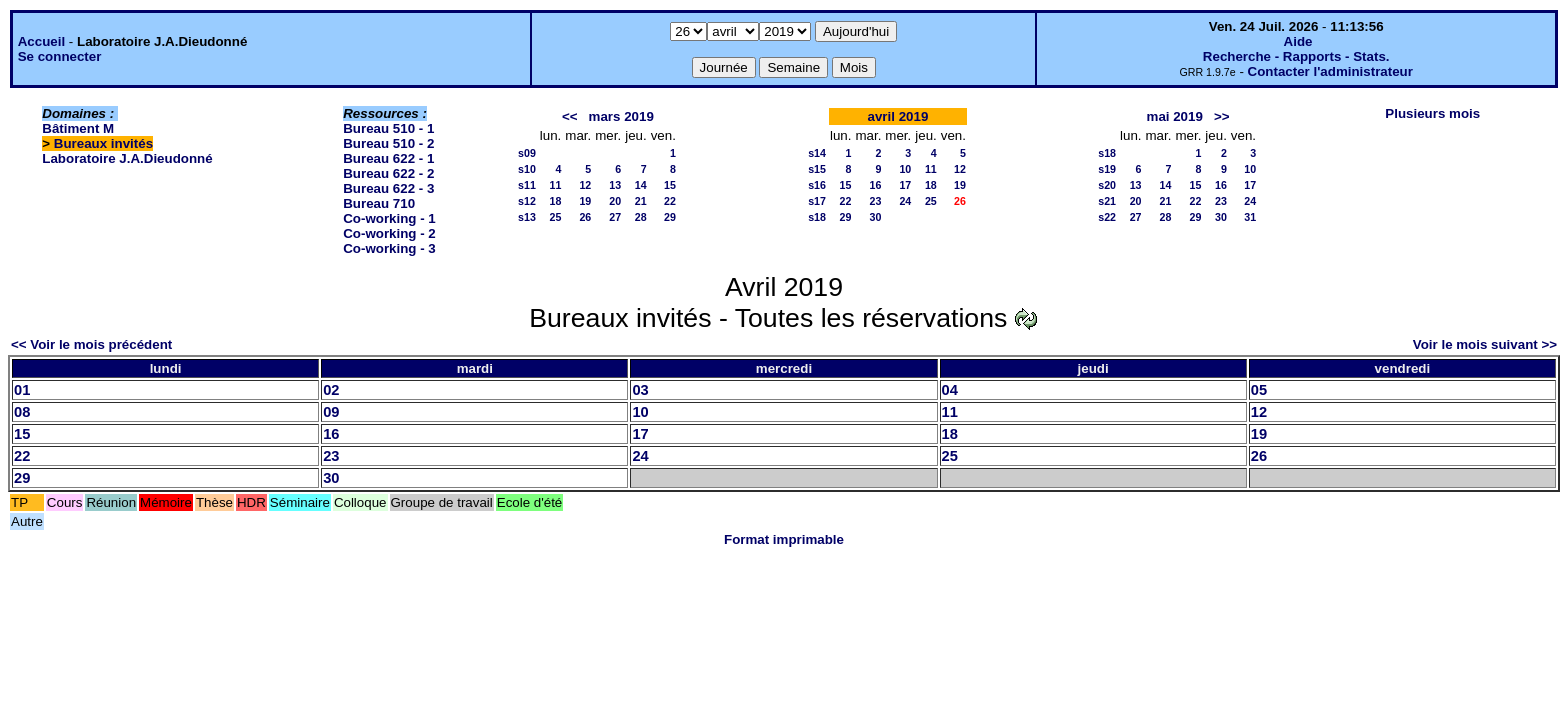 The image size is (1568, 720). What do you see at coordinates (555, 217) in the screenshot?
I see `25` at bounding box center [555, 217].